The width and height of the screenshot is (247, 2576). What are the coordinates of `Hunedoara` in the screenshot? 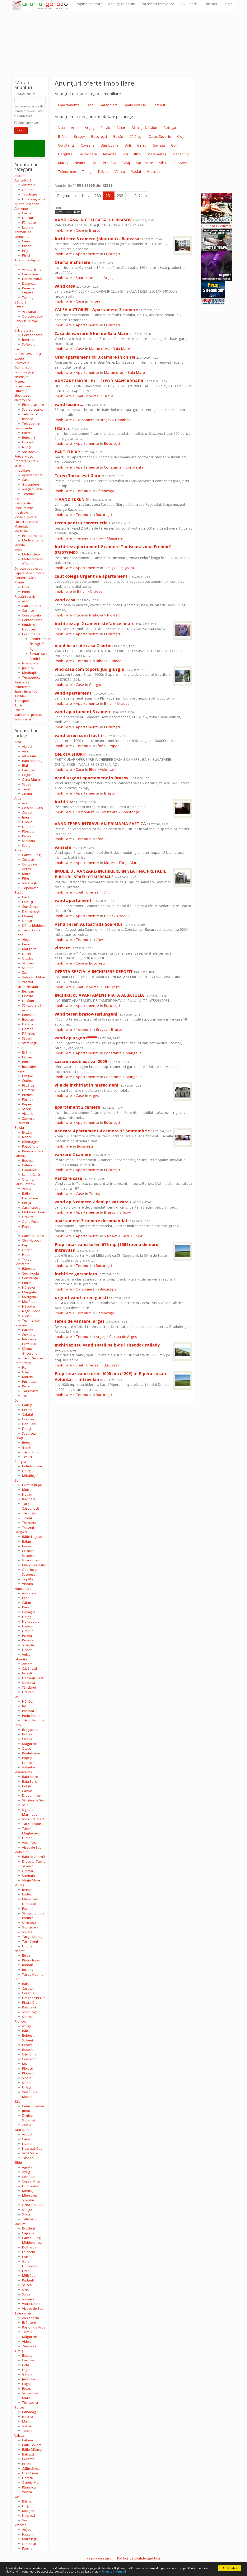 It's located at (88, 154).